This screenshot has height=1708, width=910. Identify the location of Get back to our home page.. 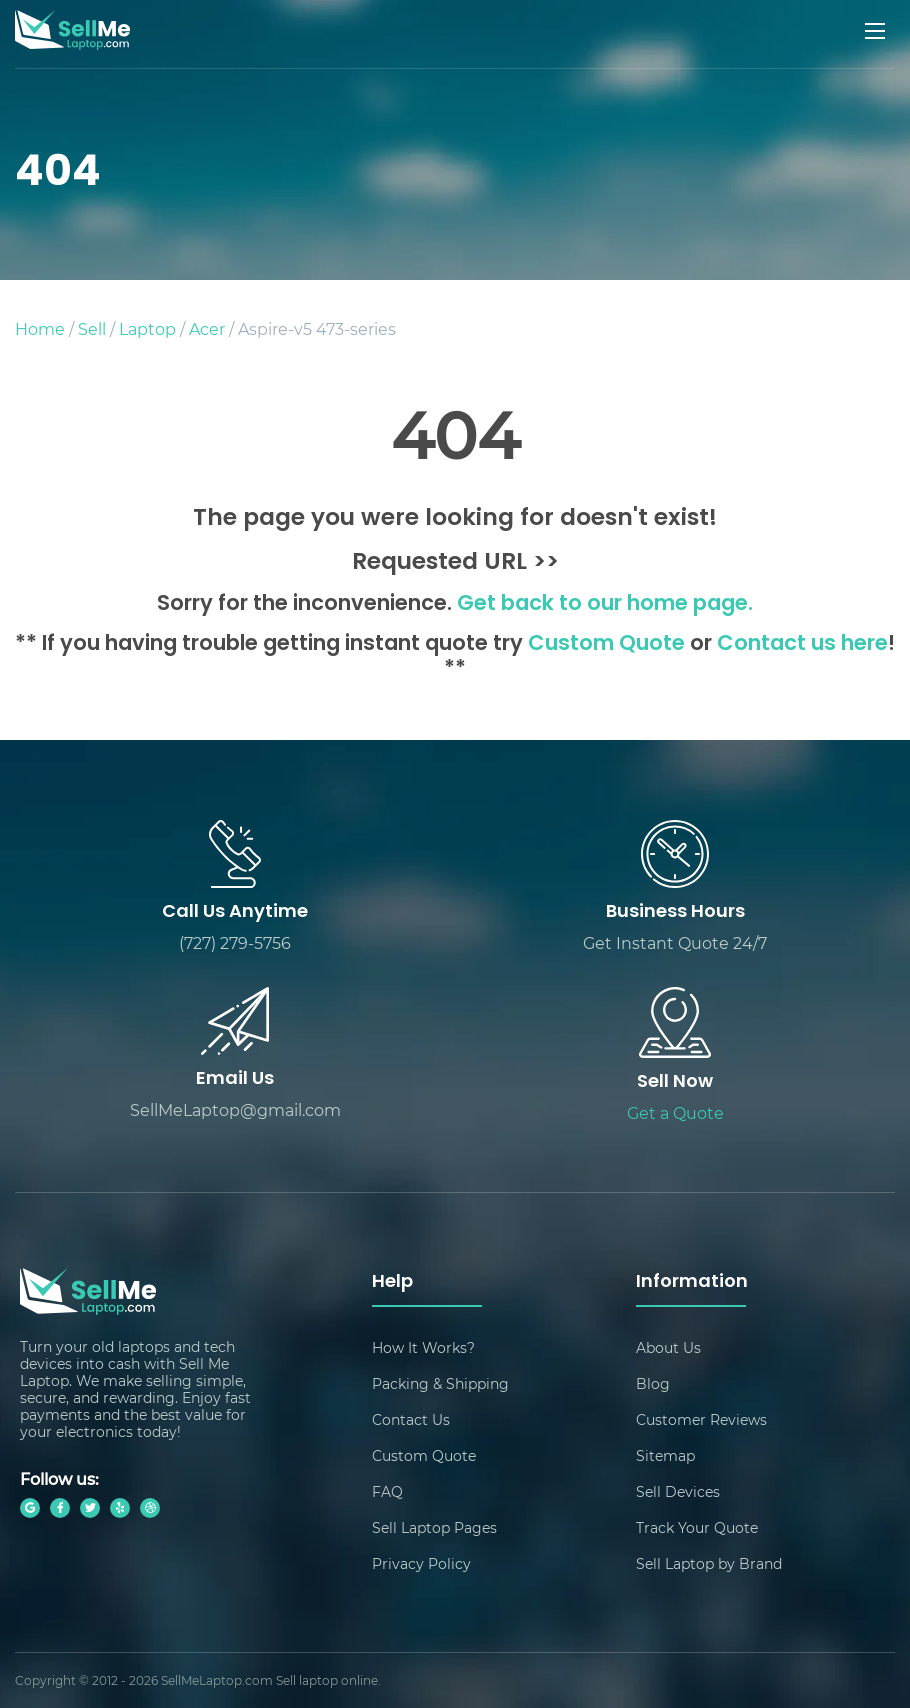
(605, 605).